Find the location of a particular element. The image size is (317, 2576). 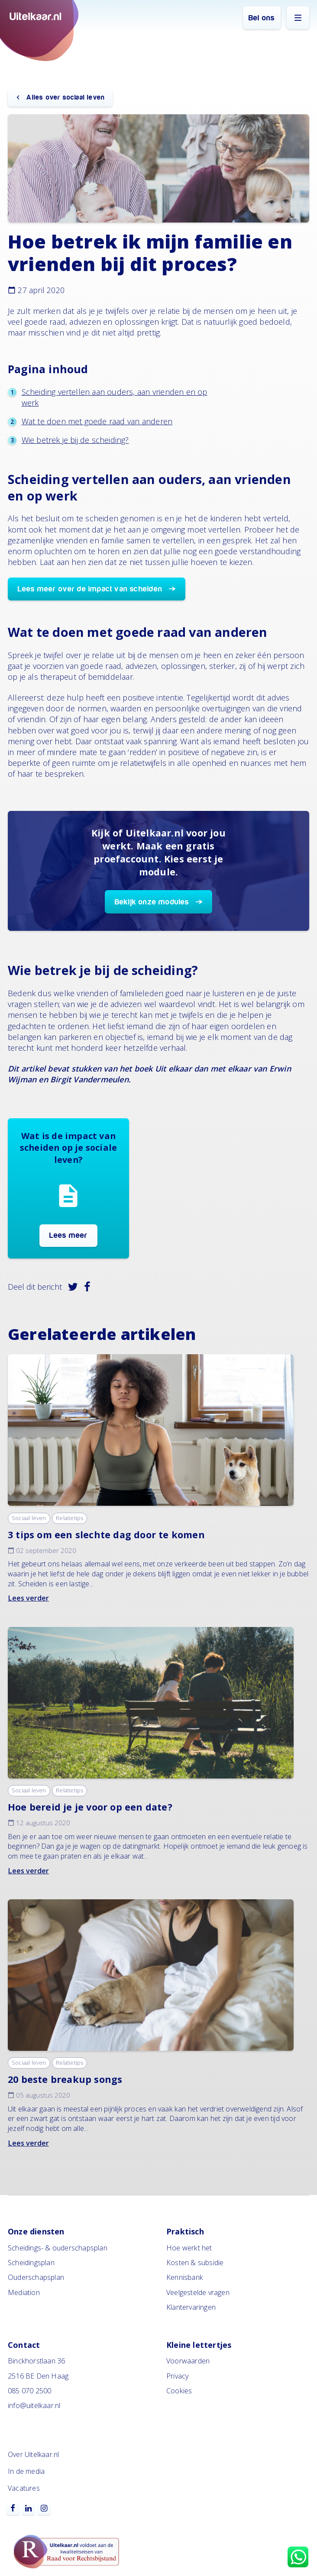

Hoe werkt het is located at coordinates (189, 2248).